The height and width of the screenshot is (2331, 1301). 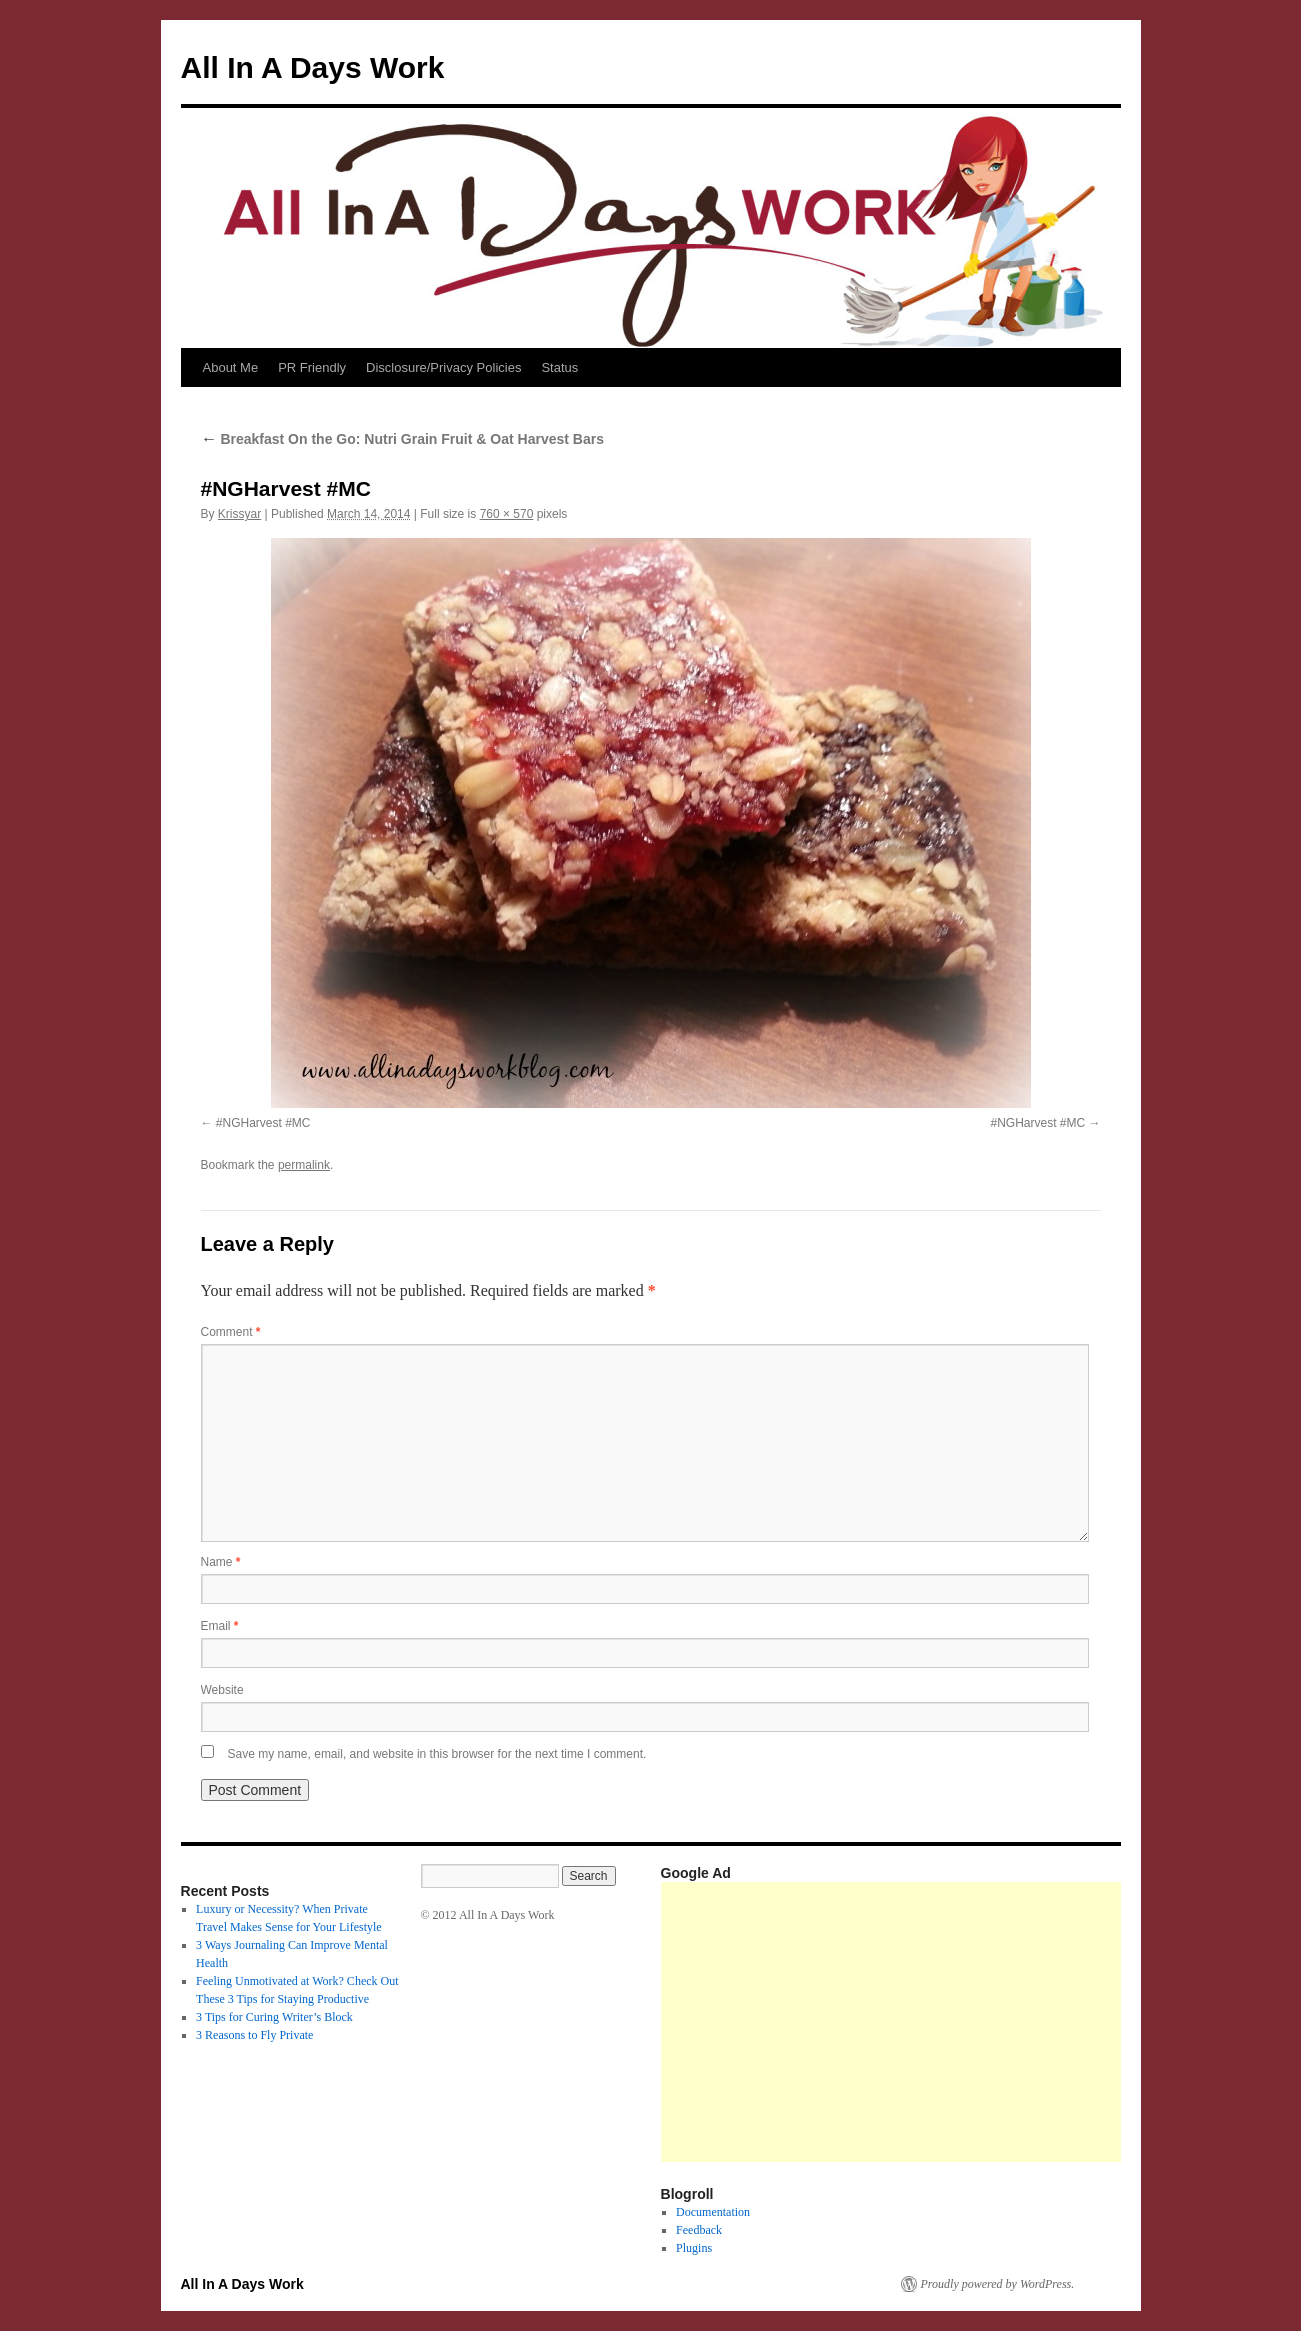 What do you see at coordinates (694, 2248) in the screenshot?
I see `Plugins` at bounding box center [694, 2248].